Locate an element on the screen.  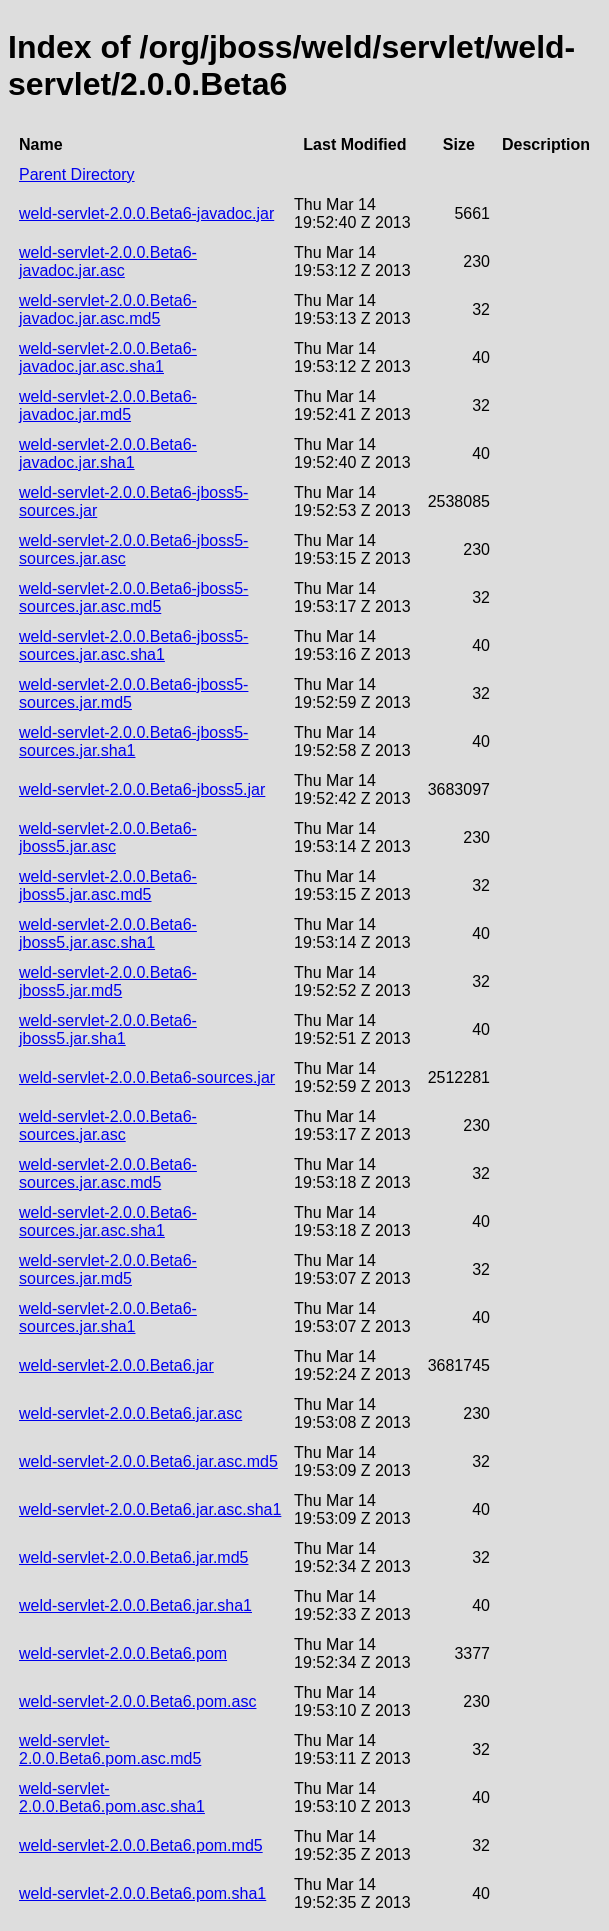
weld-servlet-2.0.0.Beta6.pom.asc.md5 is located at coordinates (110, 1749).